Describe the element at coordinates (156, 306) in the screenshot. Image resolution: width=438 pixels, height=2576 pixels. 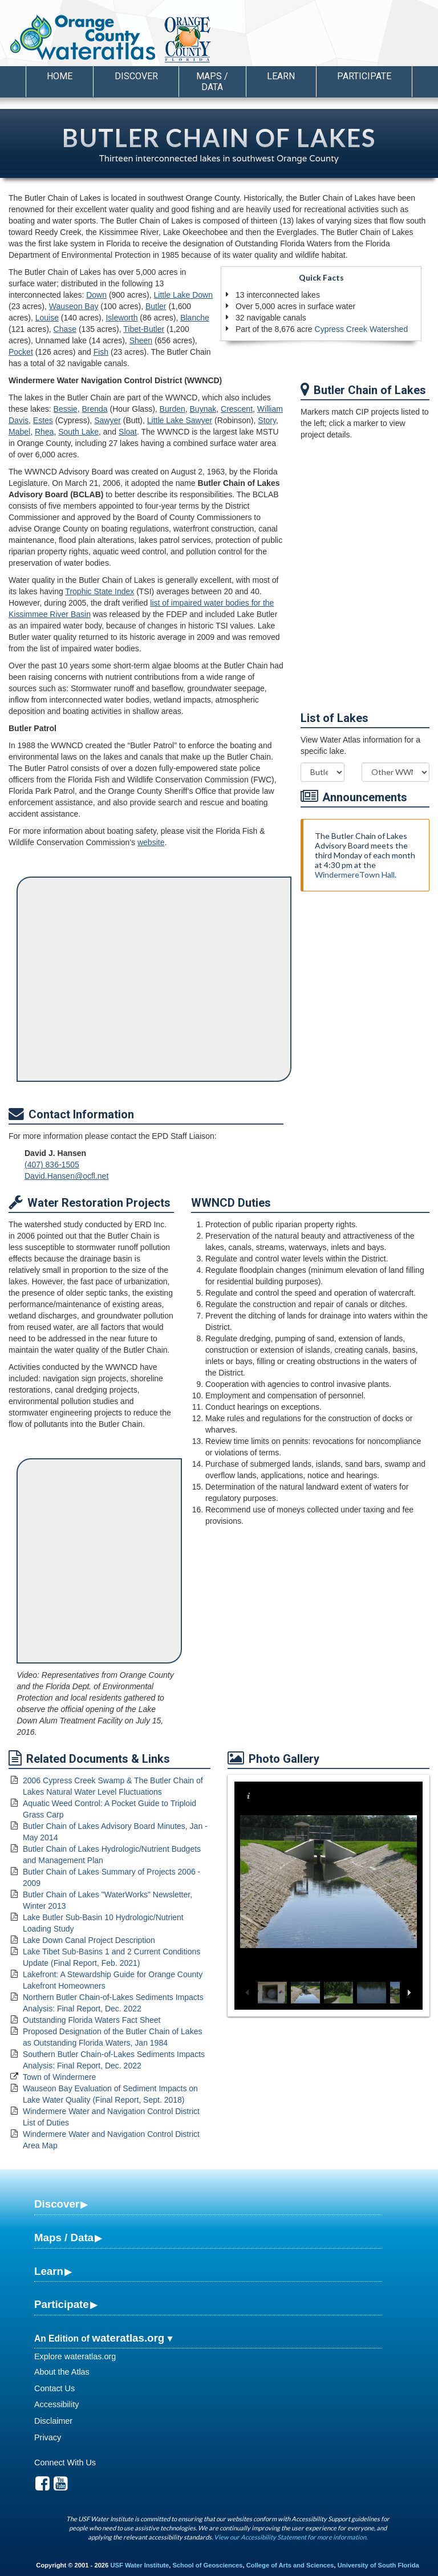
I see `Butler` at that location.